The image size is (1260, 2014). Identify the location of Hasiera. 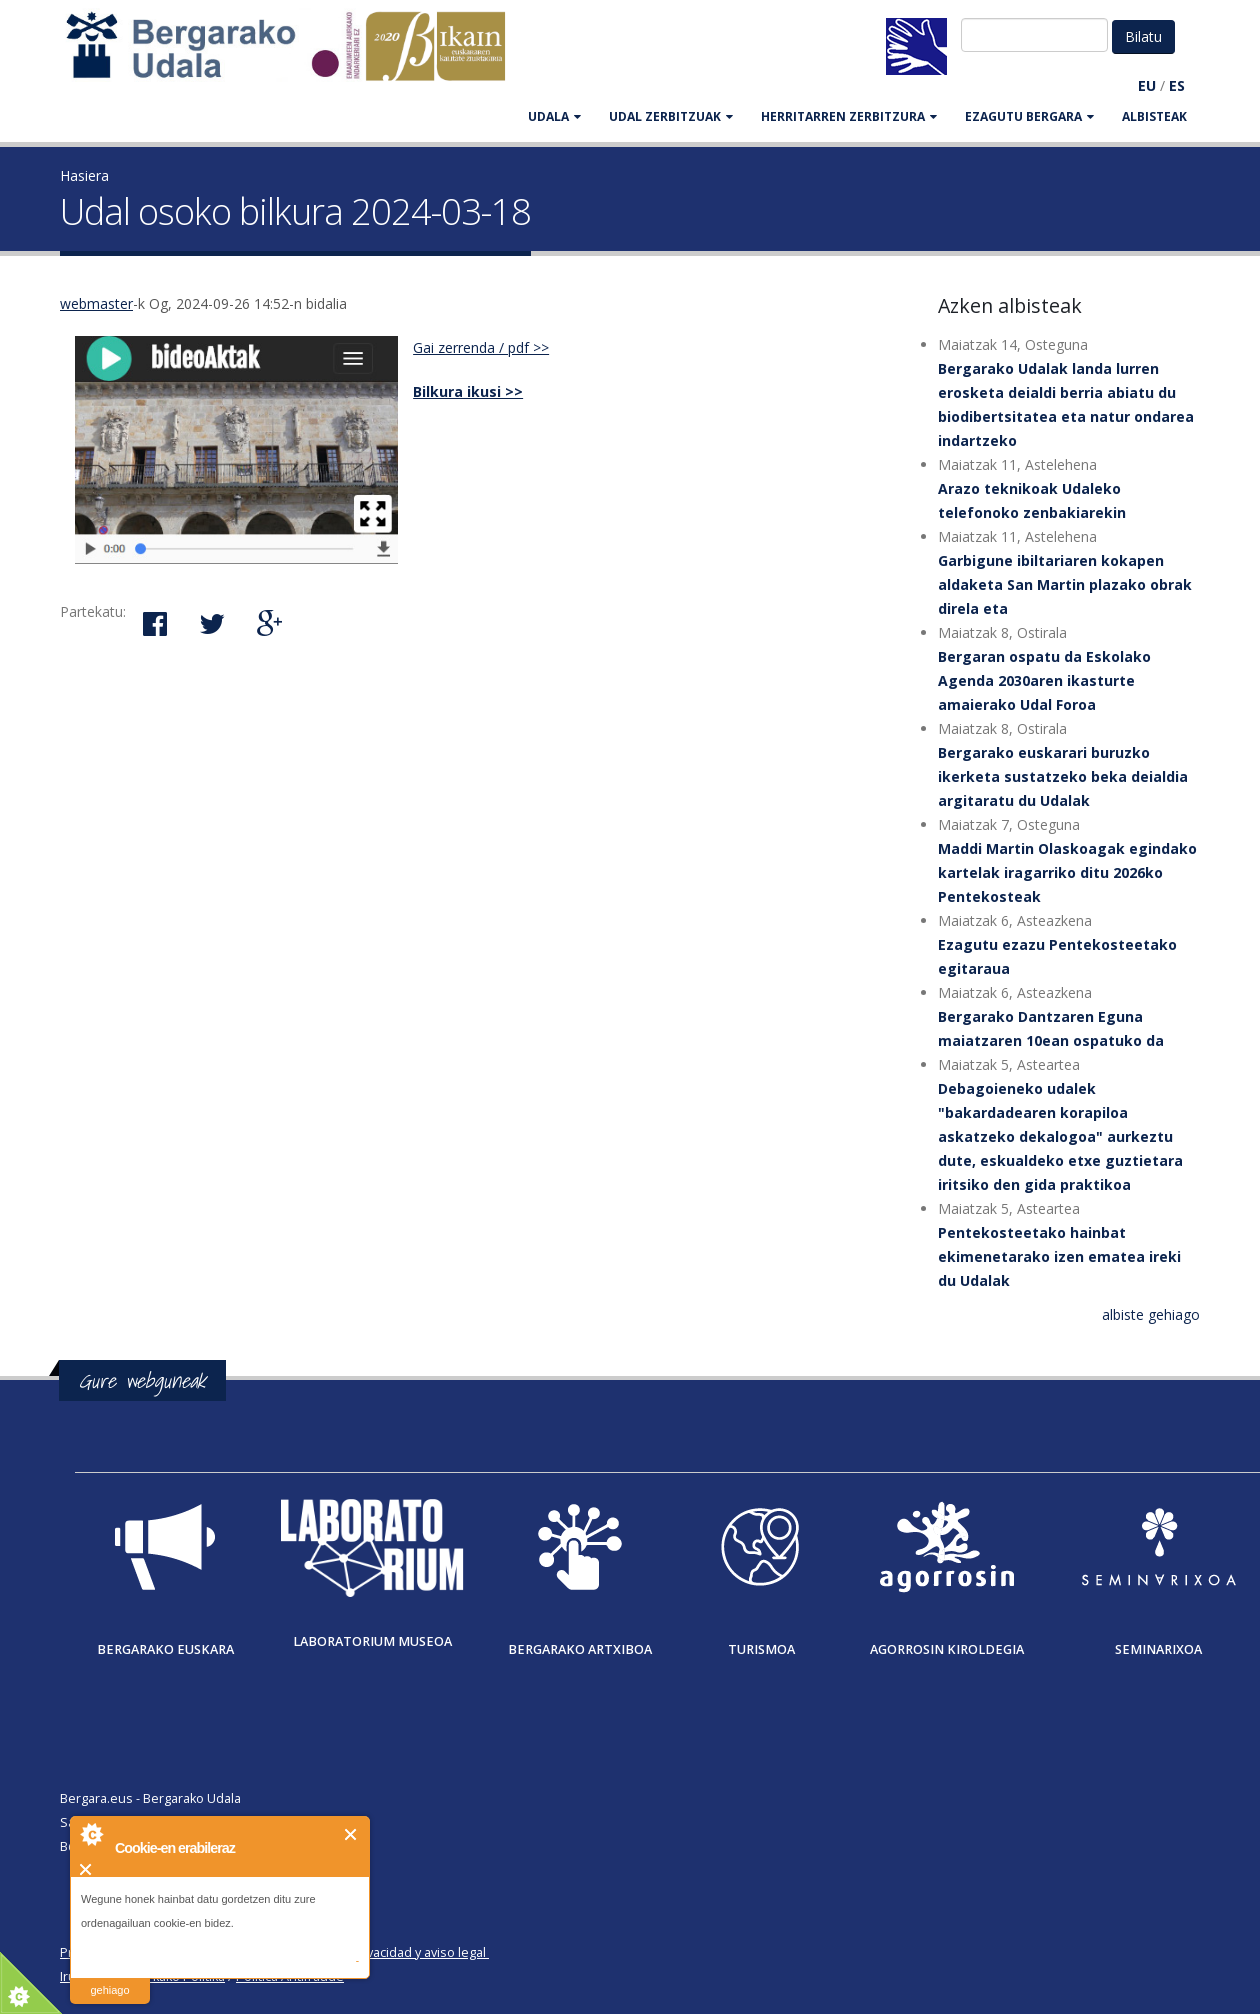
(84, 175).